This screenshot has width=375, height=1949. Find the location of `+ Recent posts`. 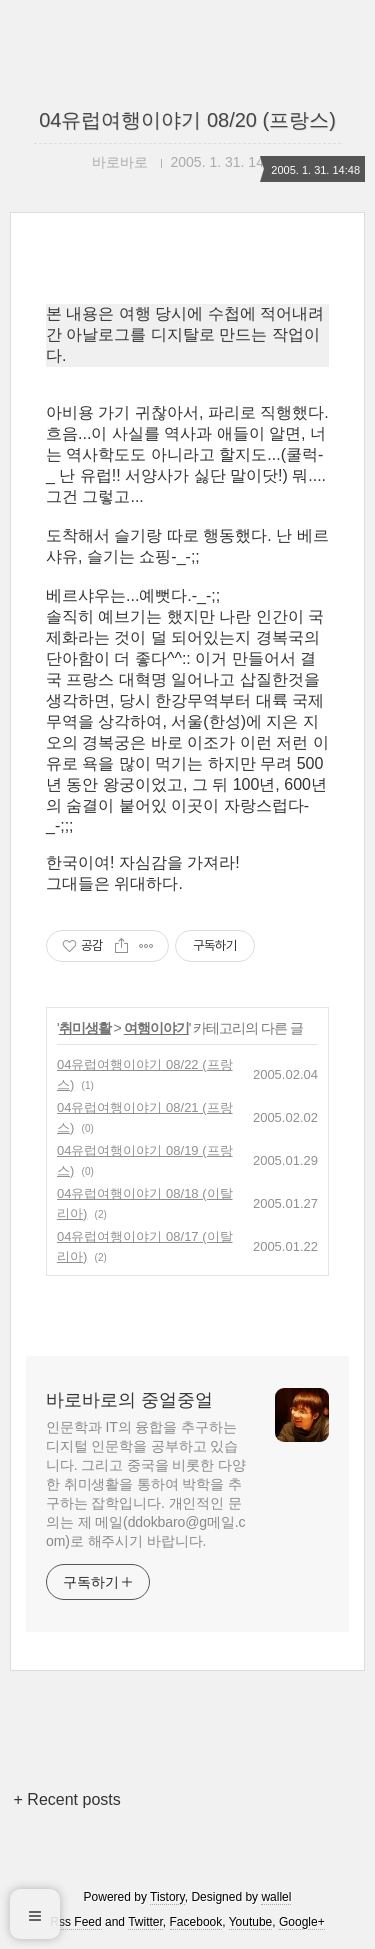

+ Recent posts is located at coordinates (67, 1799).